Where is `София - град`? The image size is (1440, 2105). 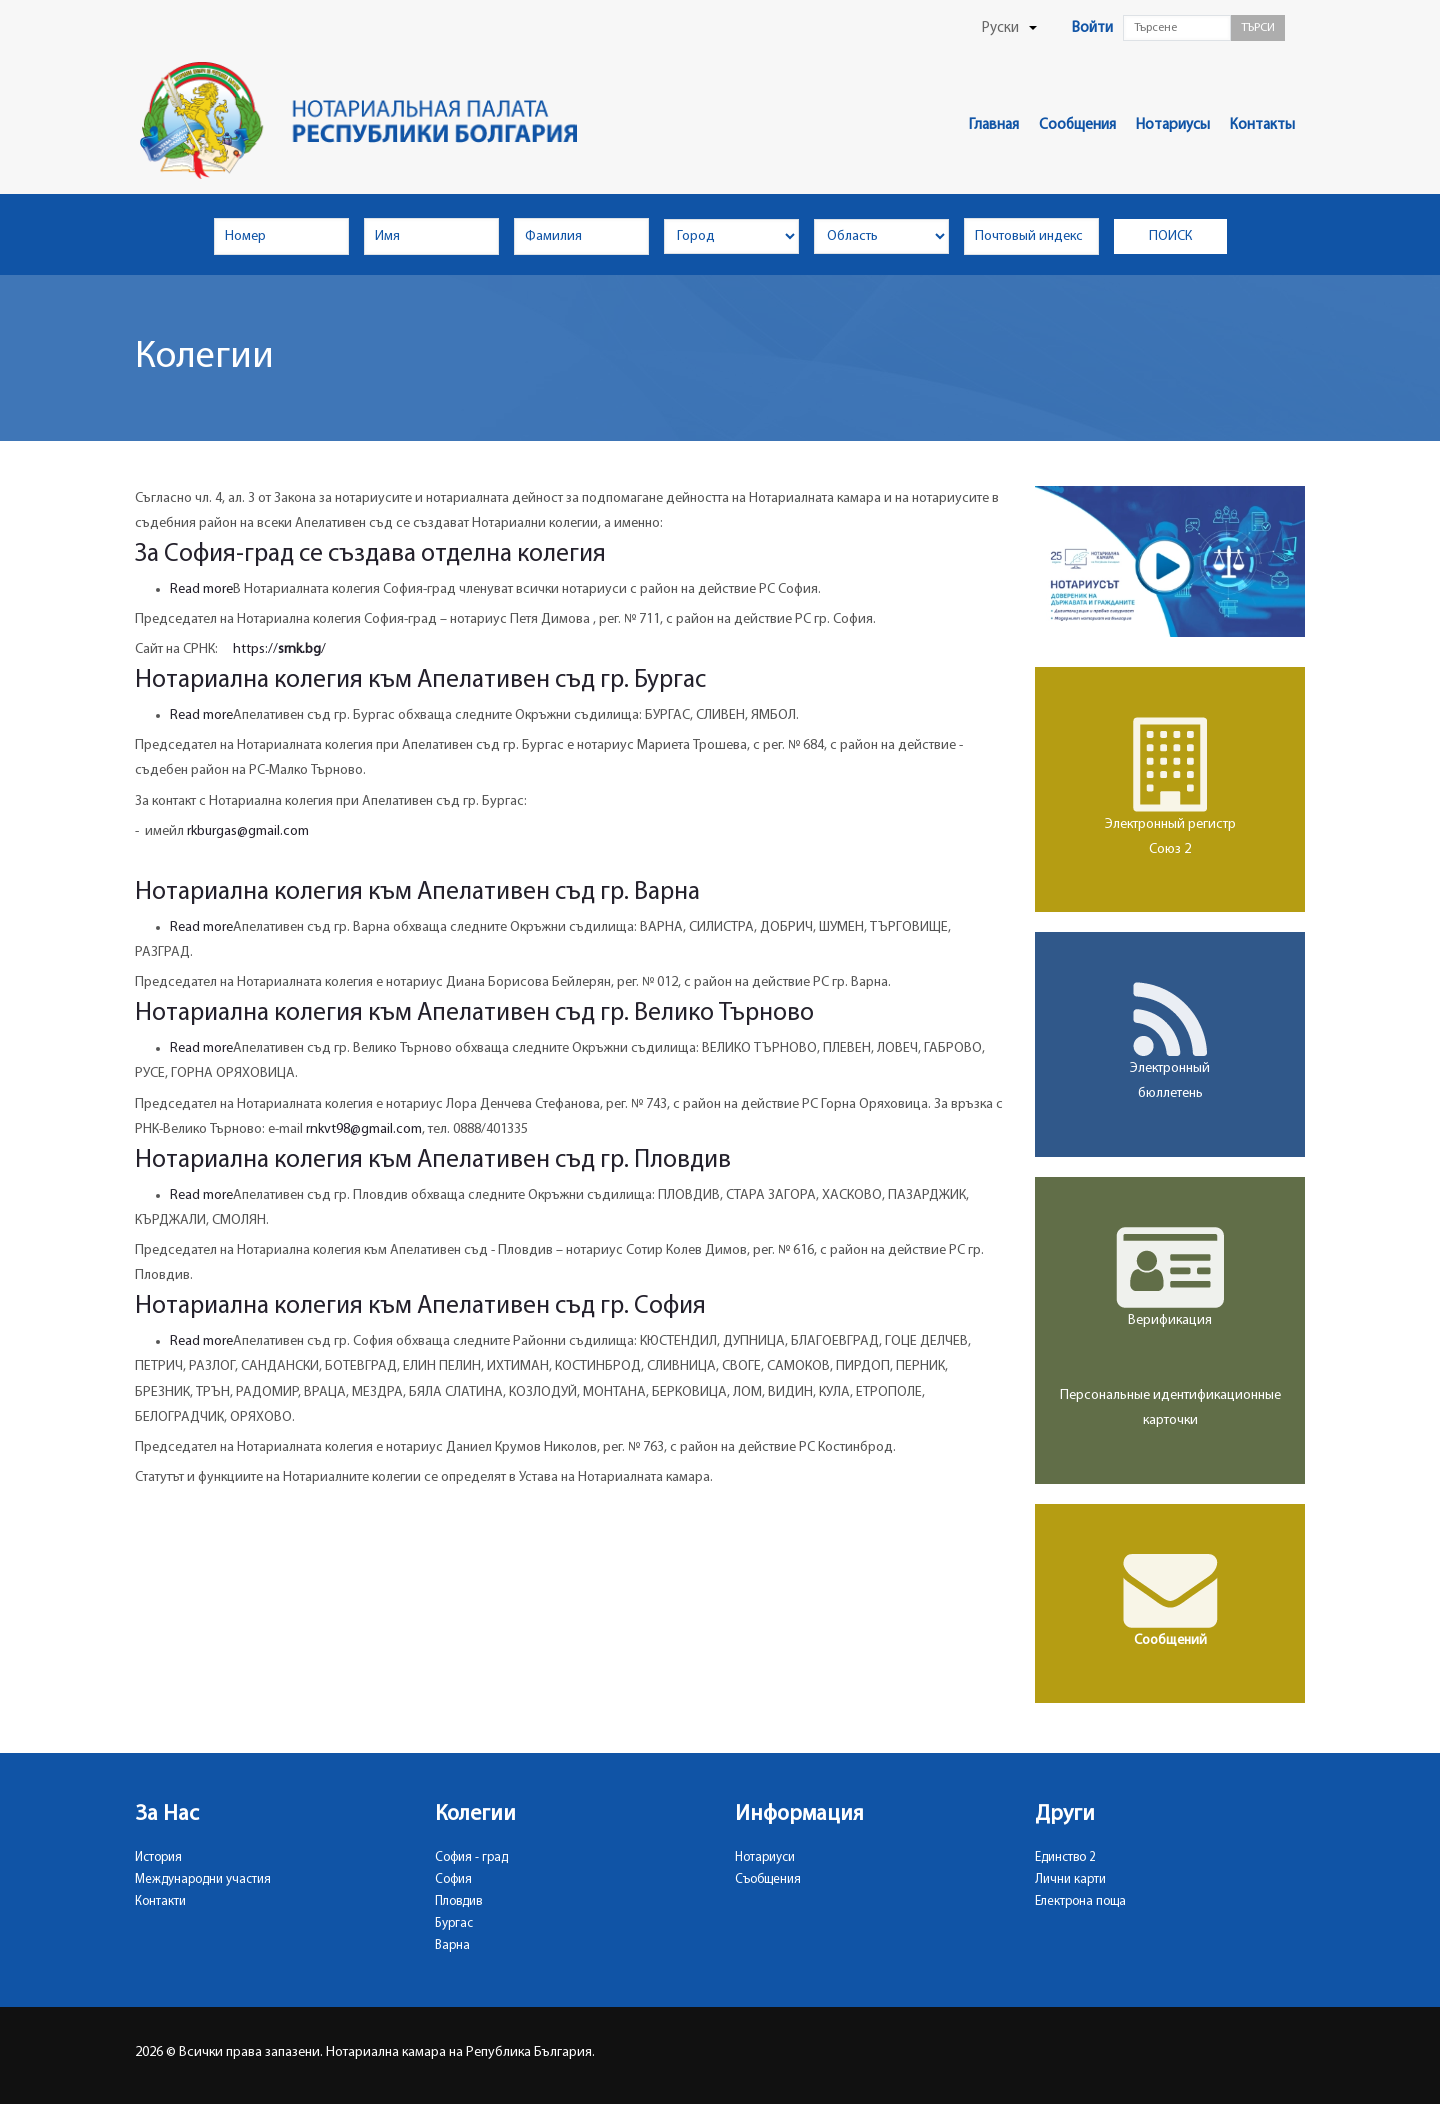
София - град is located at coordinates (471, 1857).